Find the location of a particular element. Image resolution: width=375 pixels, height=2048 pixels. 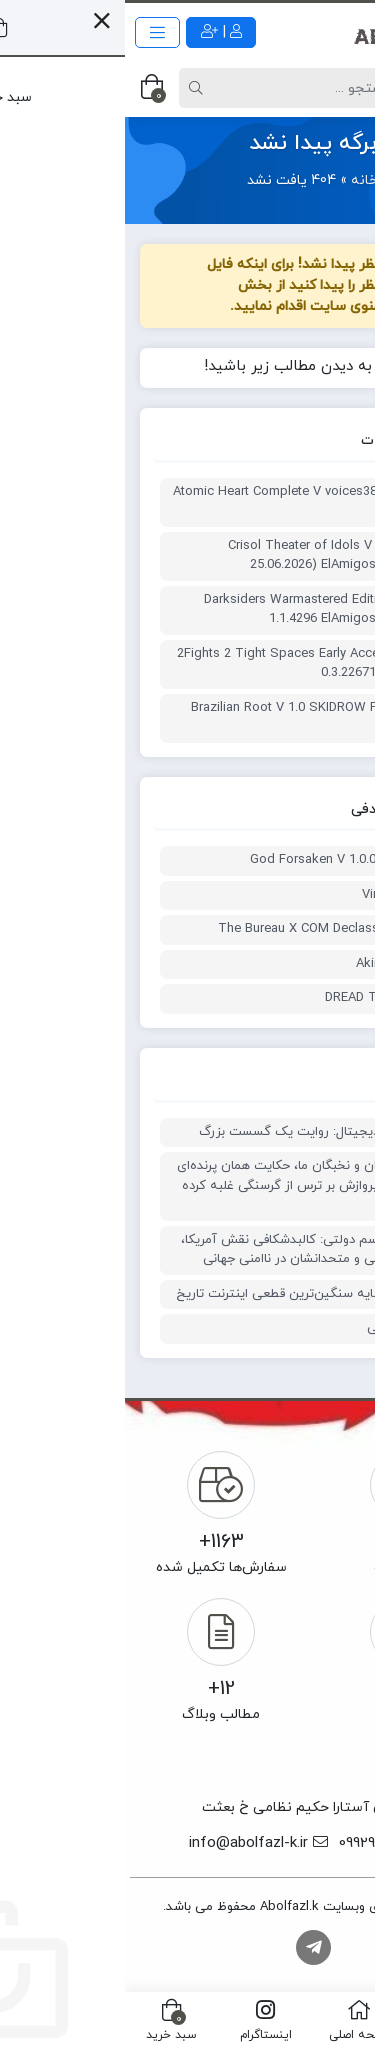

ترینر بازی The Bureau X COM Declassified is located at coordinates (214, 929).